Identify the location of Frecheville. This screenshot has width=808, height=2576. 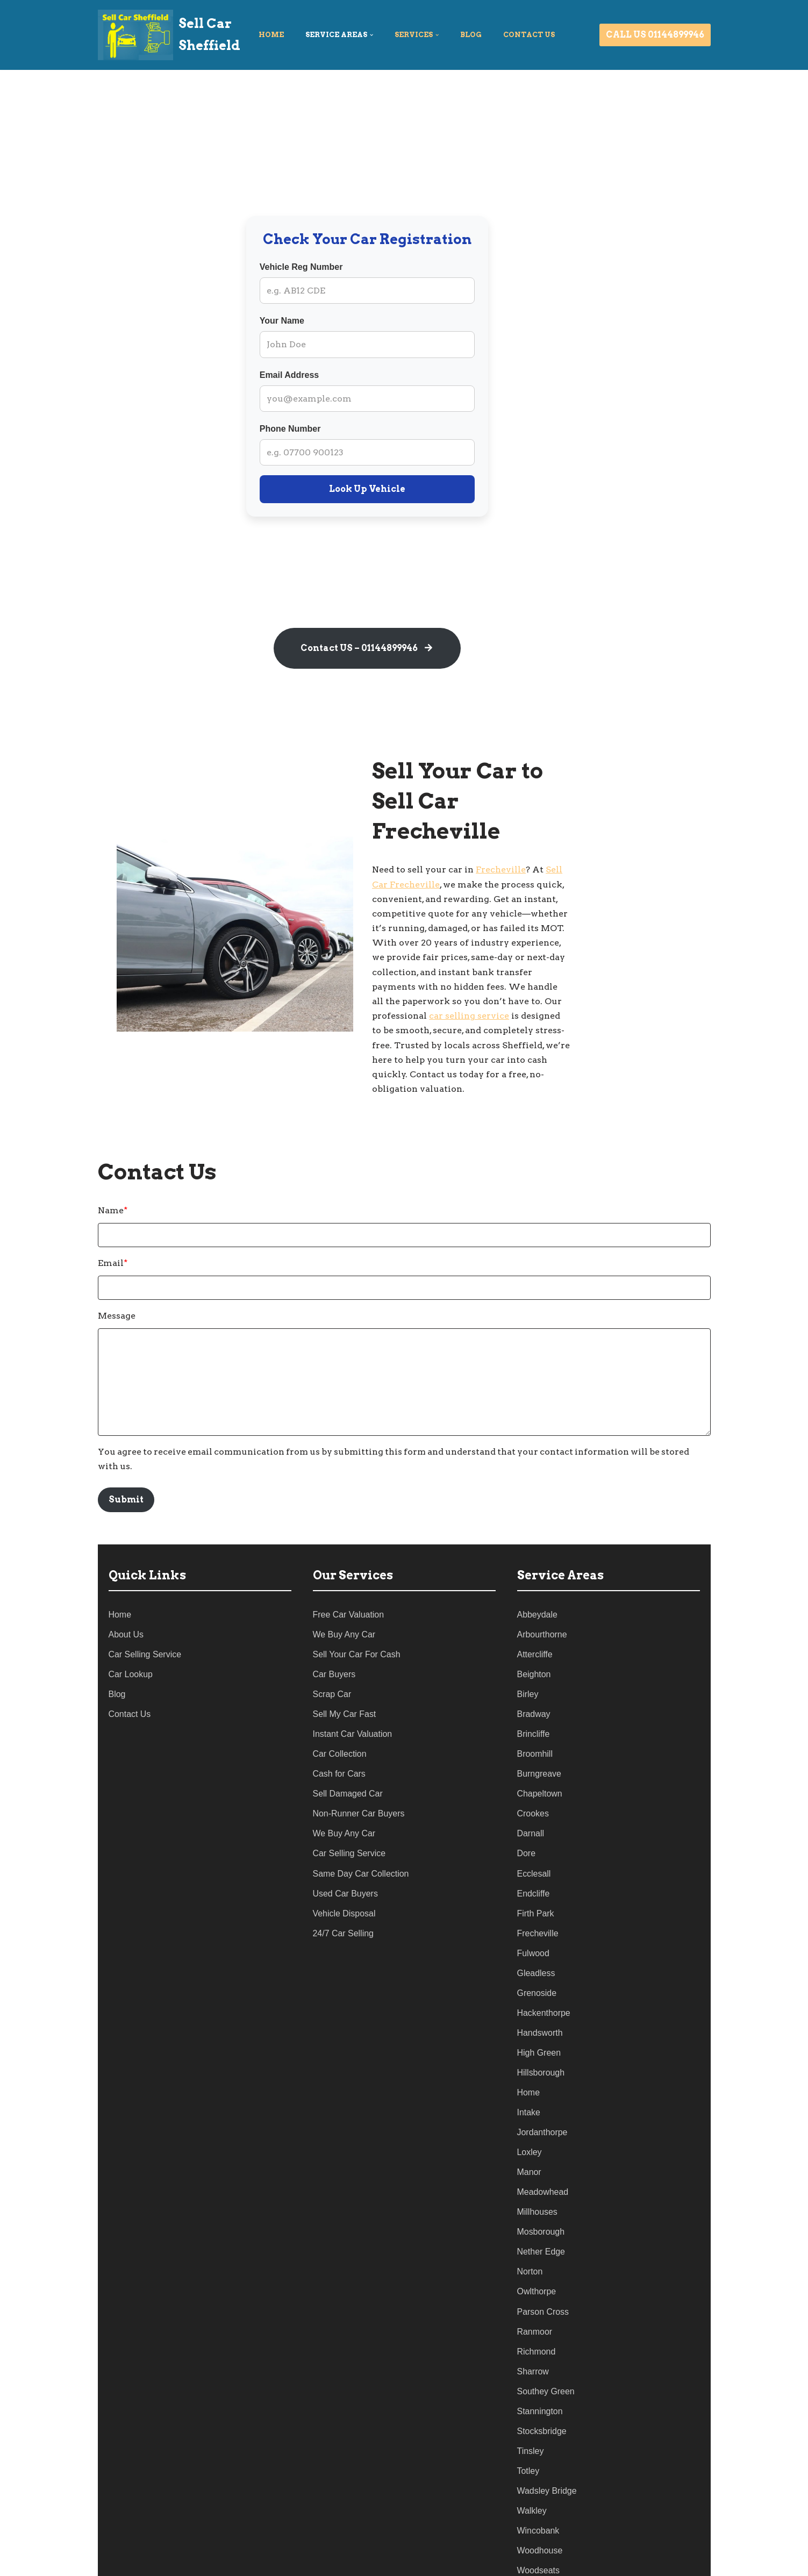
(556, 849).